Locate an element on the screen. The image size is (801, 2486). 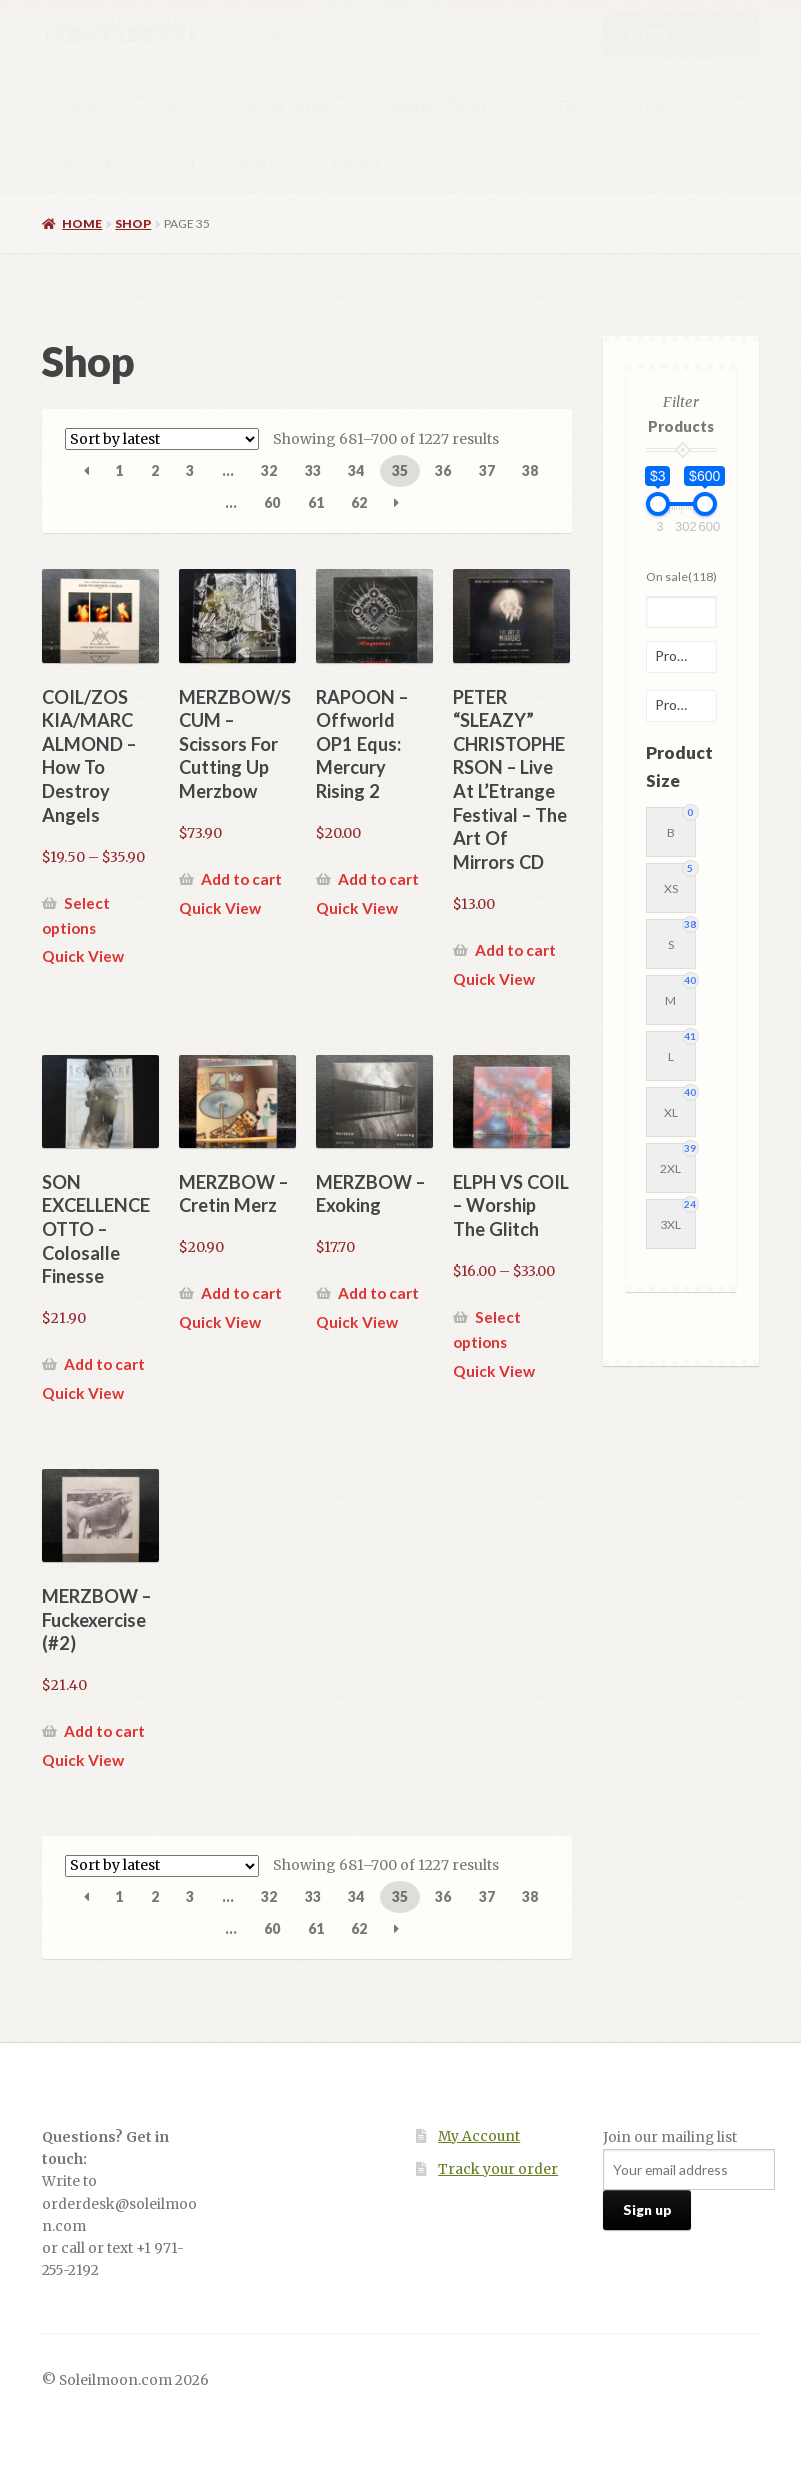
Select options [Select options for “COIL/ZOS KIA/MARC ALMOND - How To Destroy Angels”] is located at coordinates (76, 915).